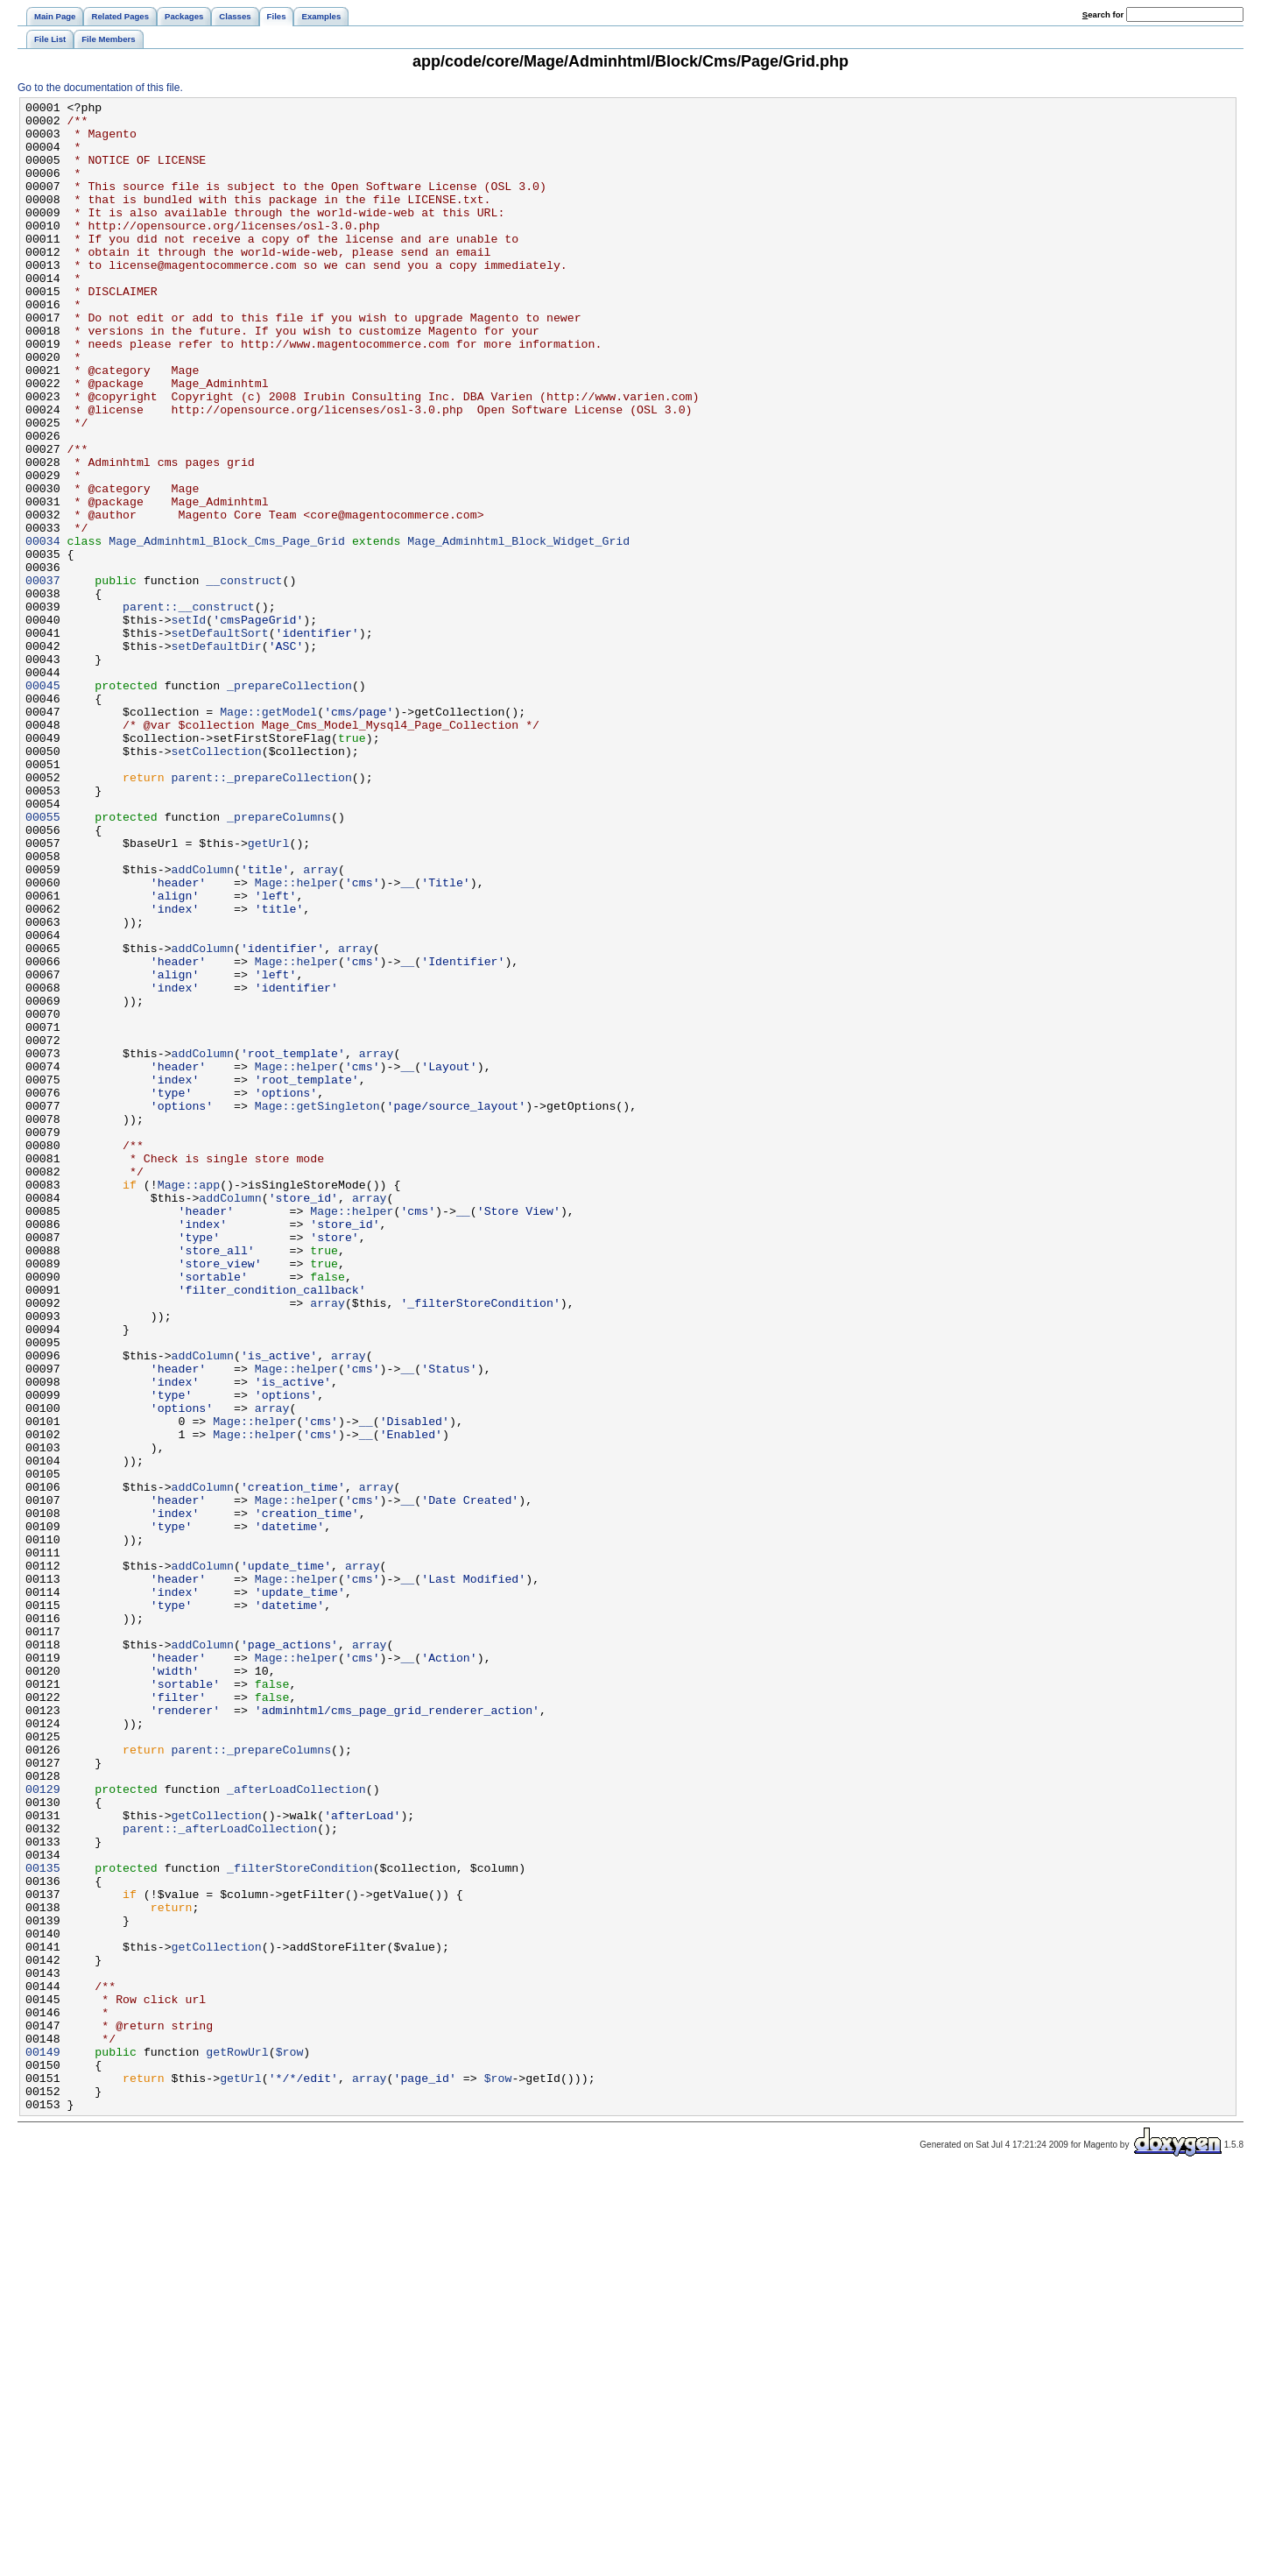 Image resolution: width=1261 pixels, height=2576 pixels. Describe the element at coordinates (100, 87) in the screenshot. I see `Go to the documentation of this file.` at that location.